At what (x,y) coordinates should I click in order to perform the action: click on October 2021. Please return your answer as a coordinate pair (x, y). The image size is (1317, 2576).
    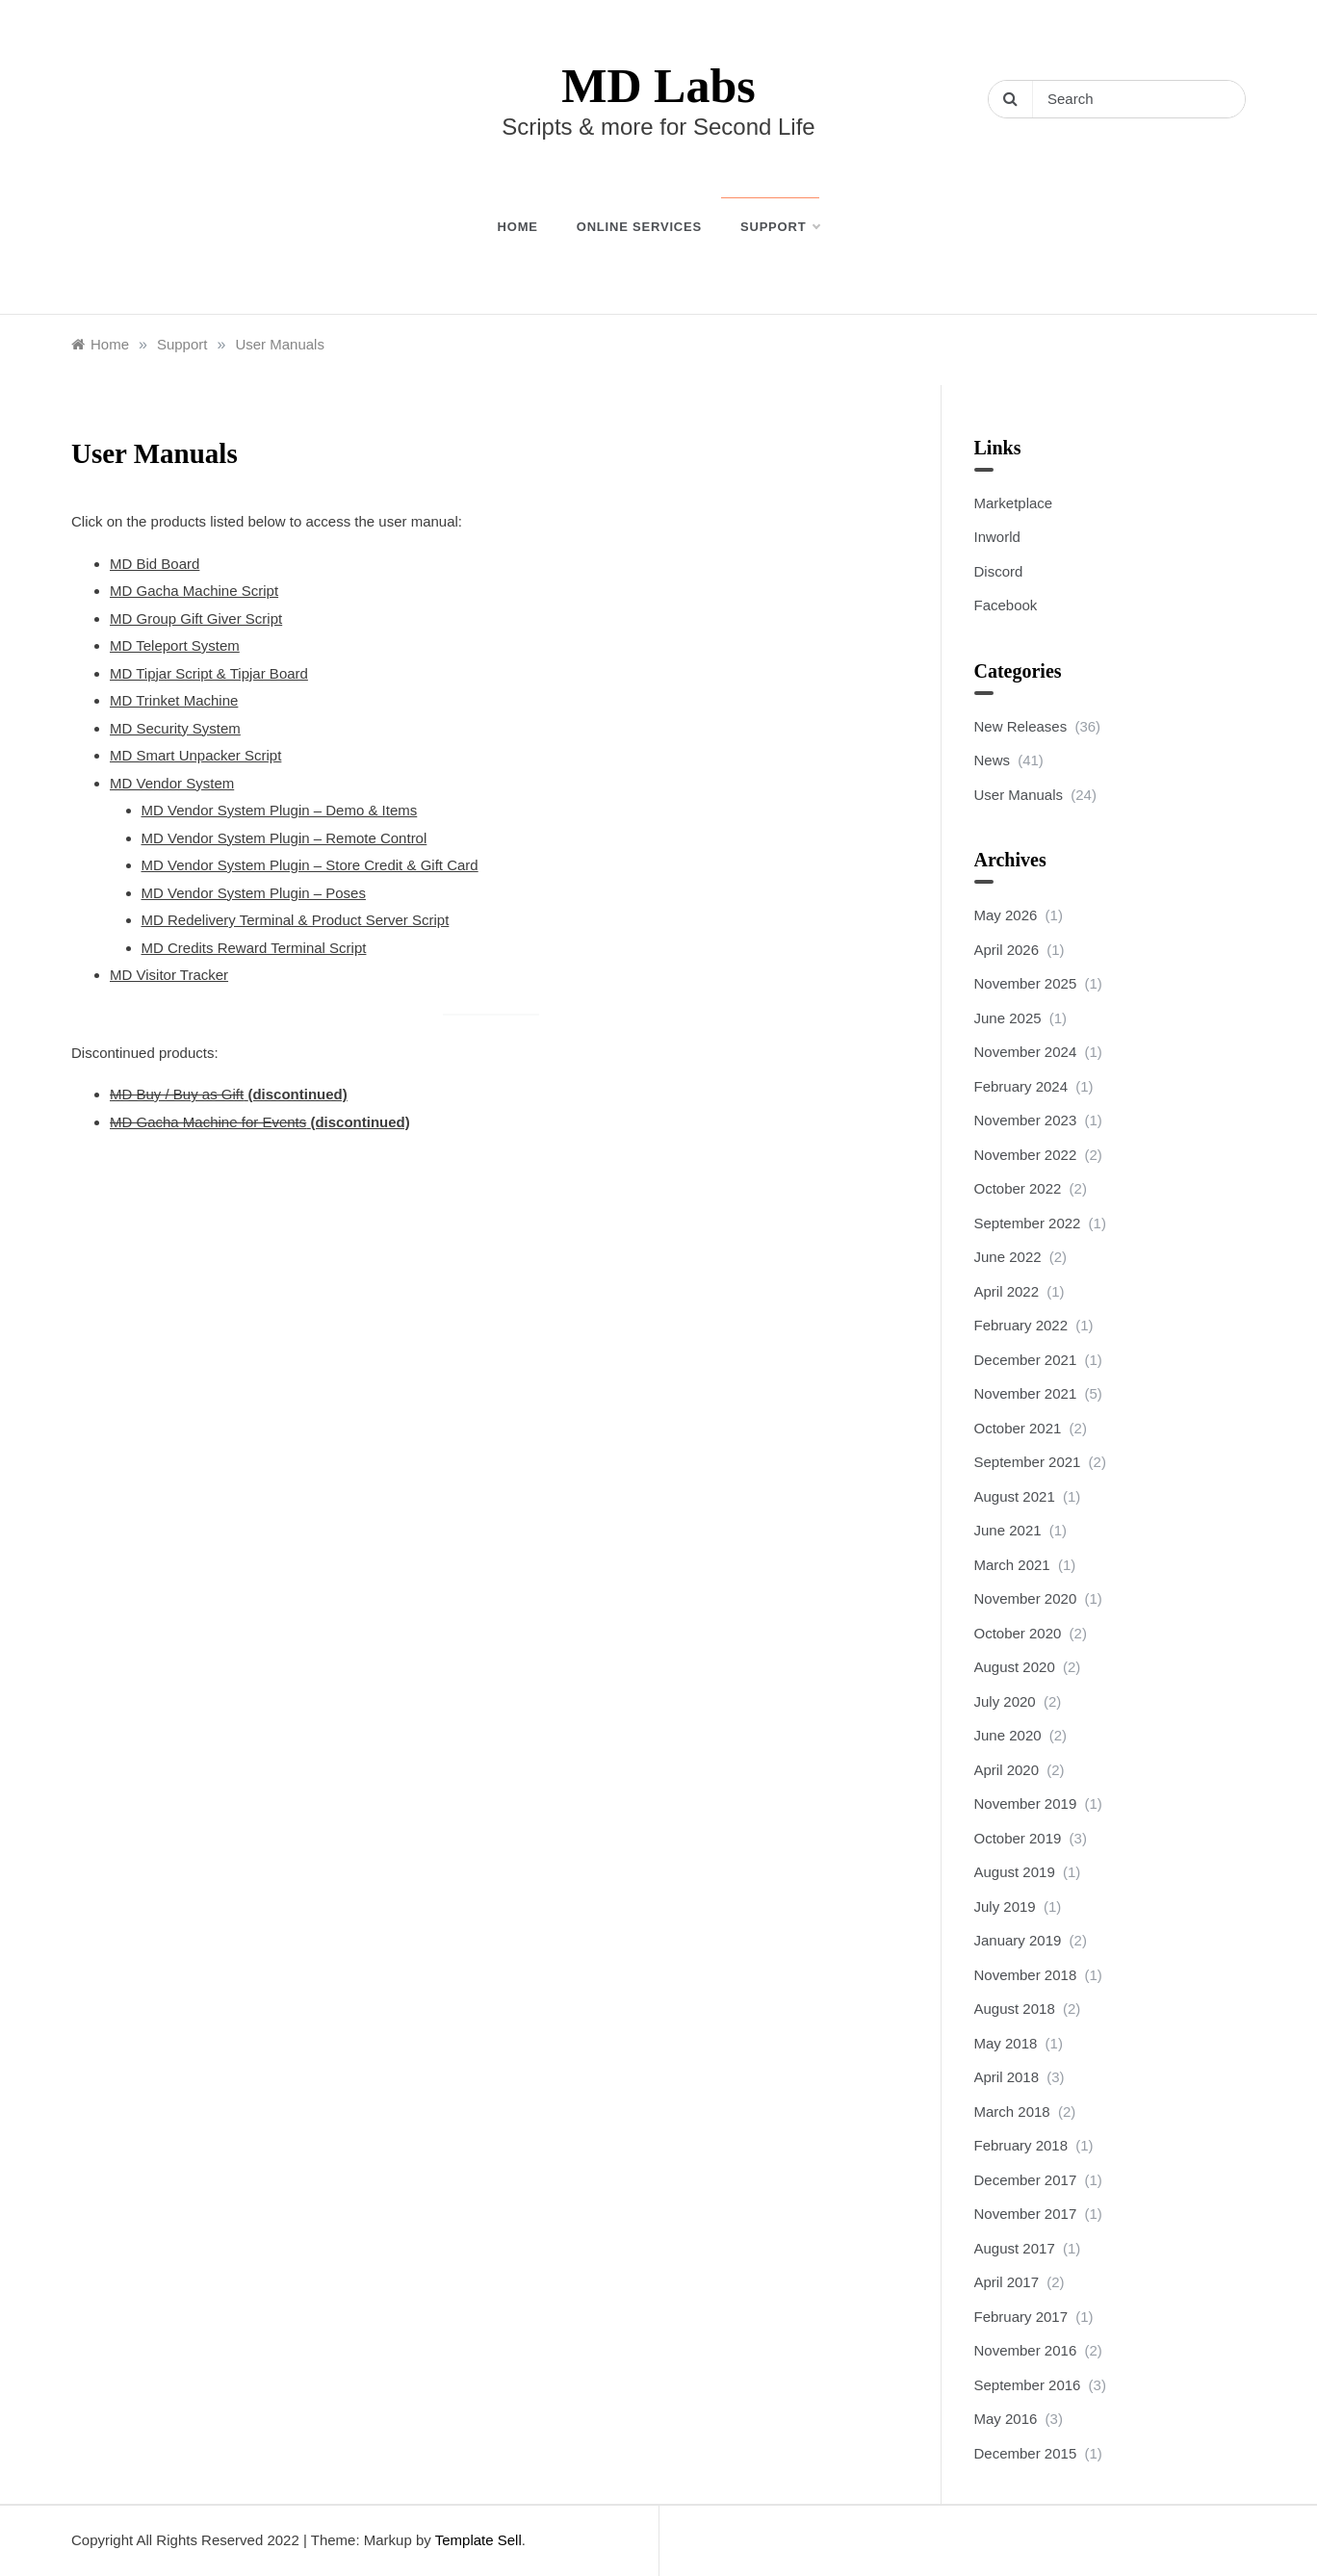
    Looking at the image, I should click on (1018, 1428).